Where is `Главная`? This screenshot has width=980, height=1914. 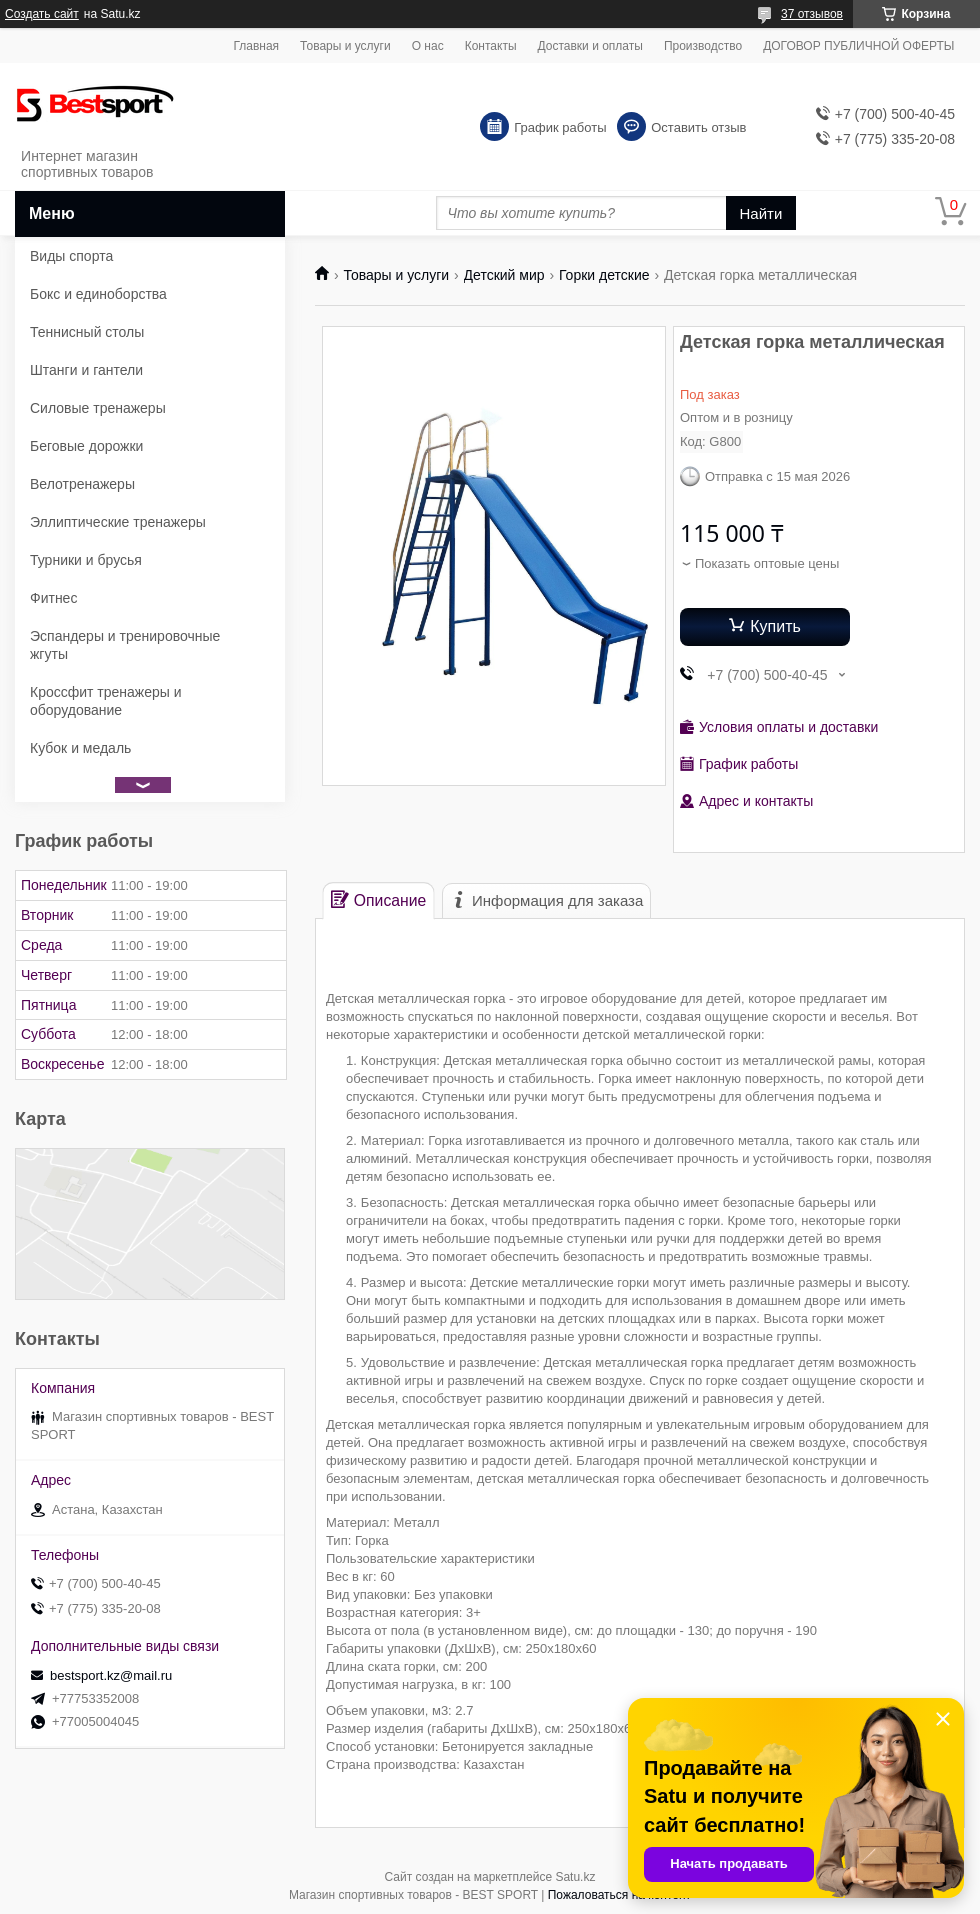
Главная is located at coordinates (256, 46).